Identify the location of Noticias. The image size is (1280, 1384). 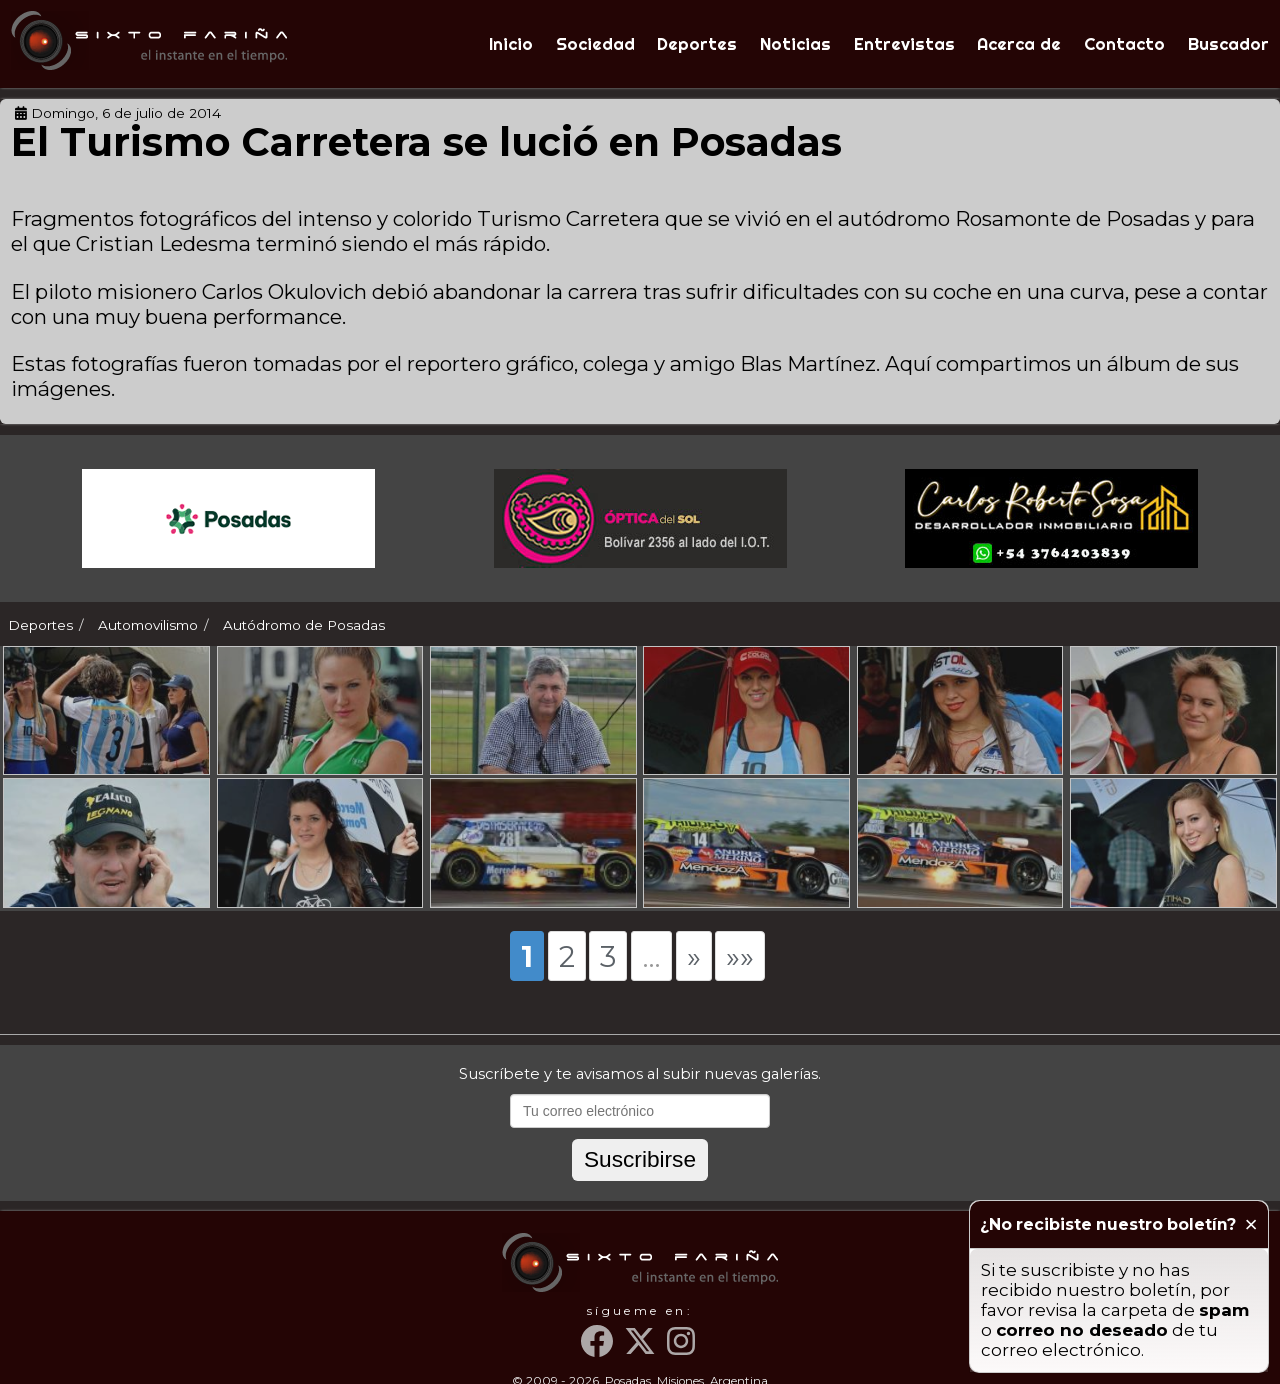
(795, 43).